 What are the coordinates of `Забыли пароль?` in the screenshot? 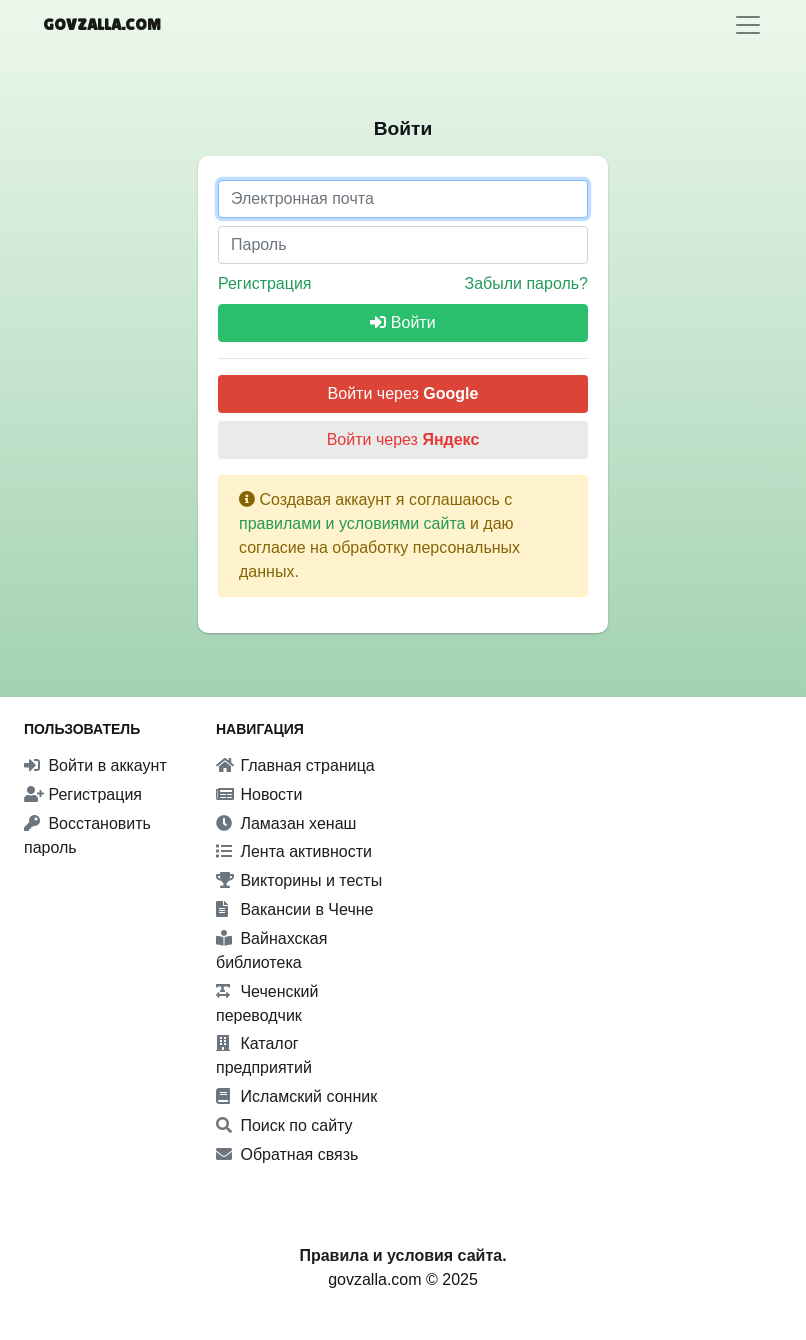 It's located at (526, 283).